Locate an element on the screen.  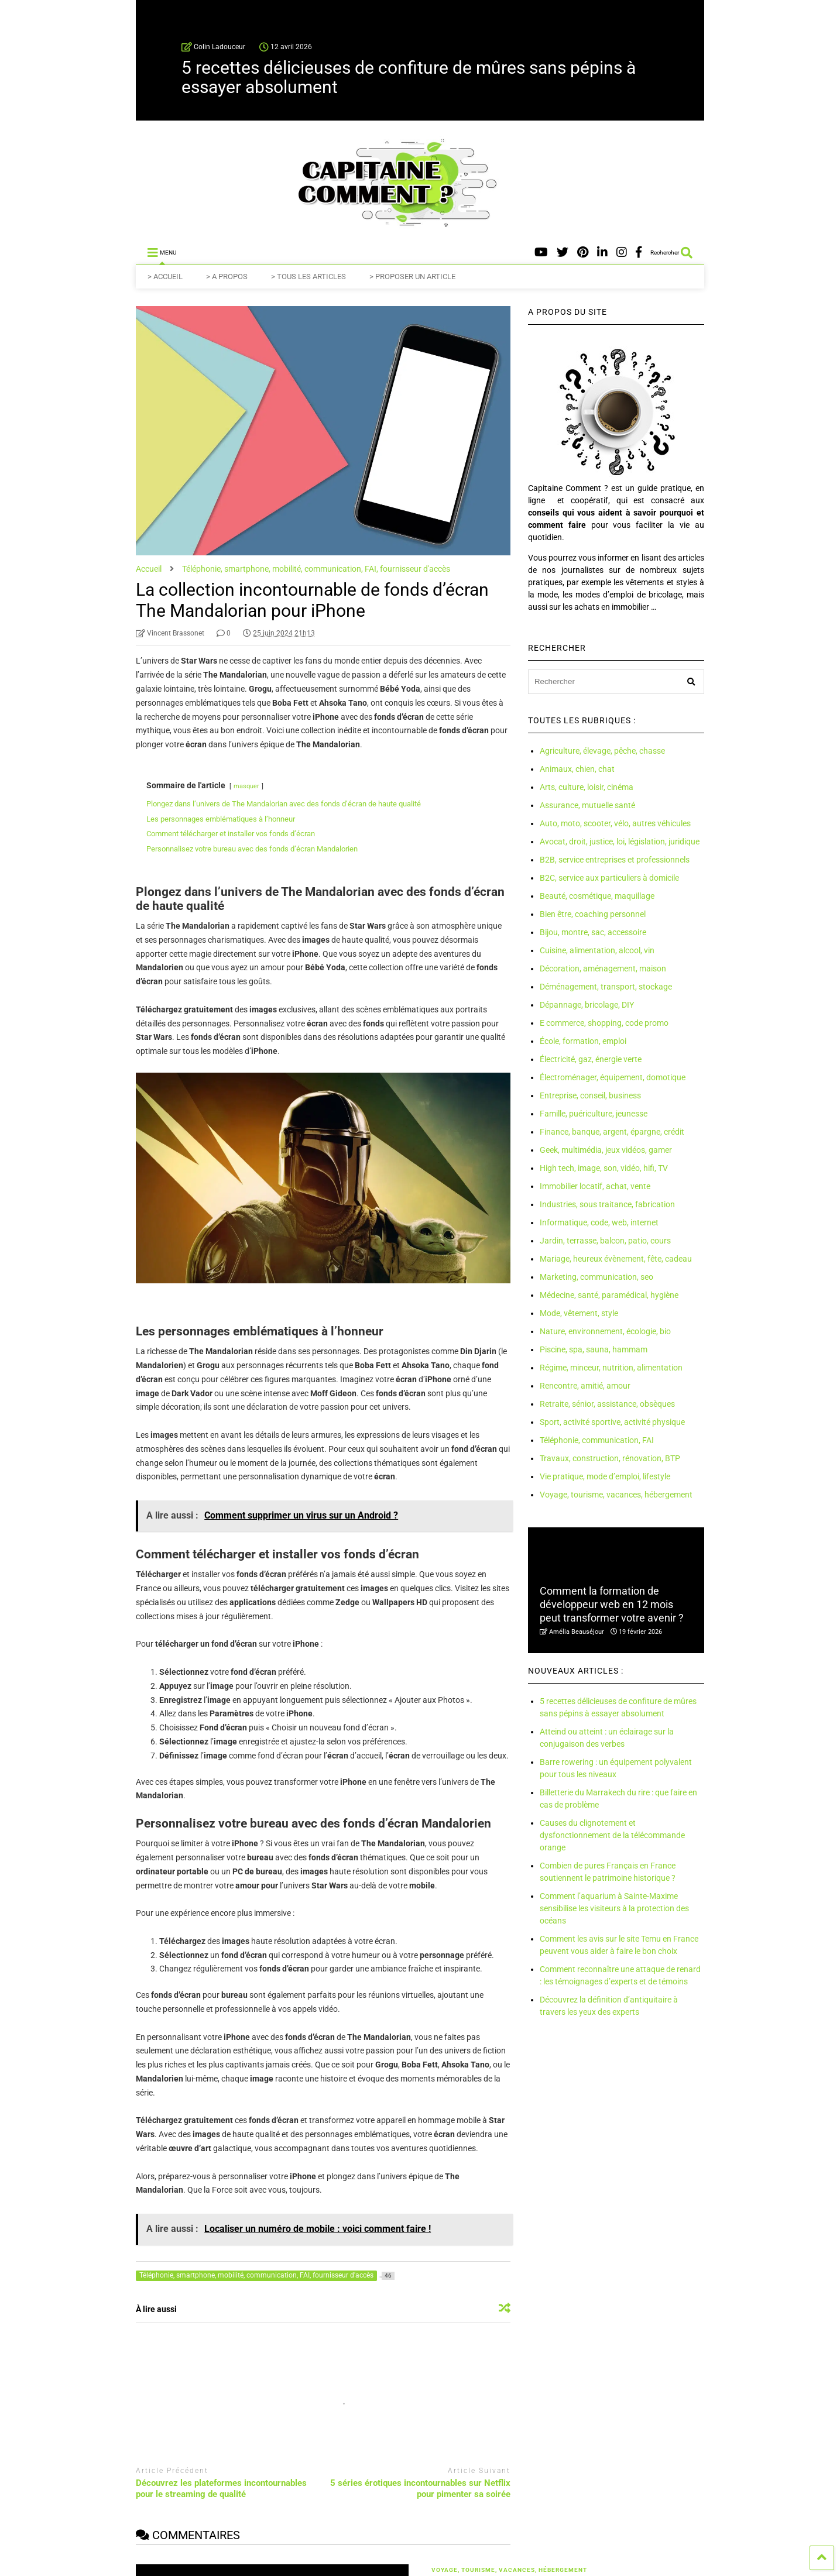
Jardin, terrasse, balcon, patio, cours is located at coordinates (605, 1240).